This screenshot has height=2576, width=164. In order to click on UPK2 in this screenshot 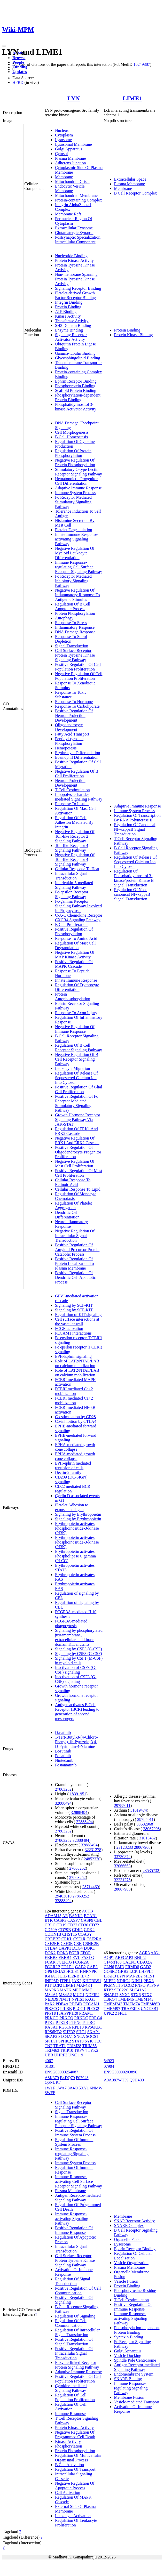, I will do `click(109, 2013)`.